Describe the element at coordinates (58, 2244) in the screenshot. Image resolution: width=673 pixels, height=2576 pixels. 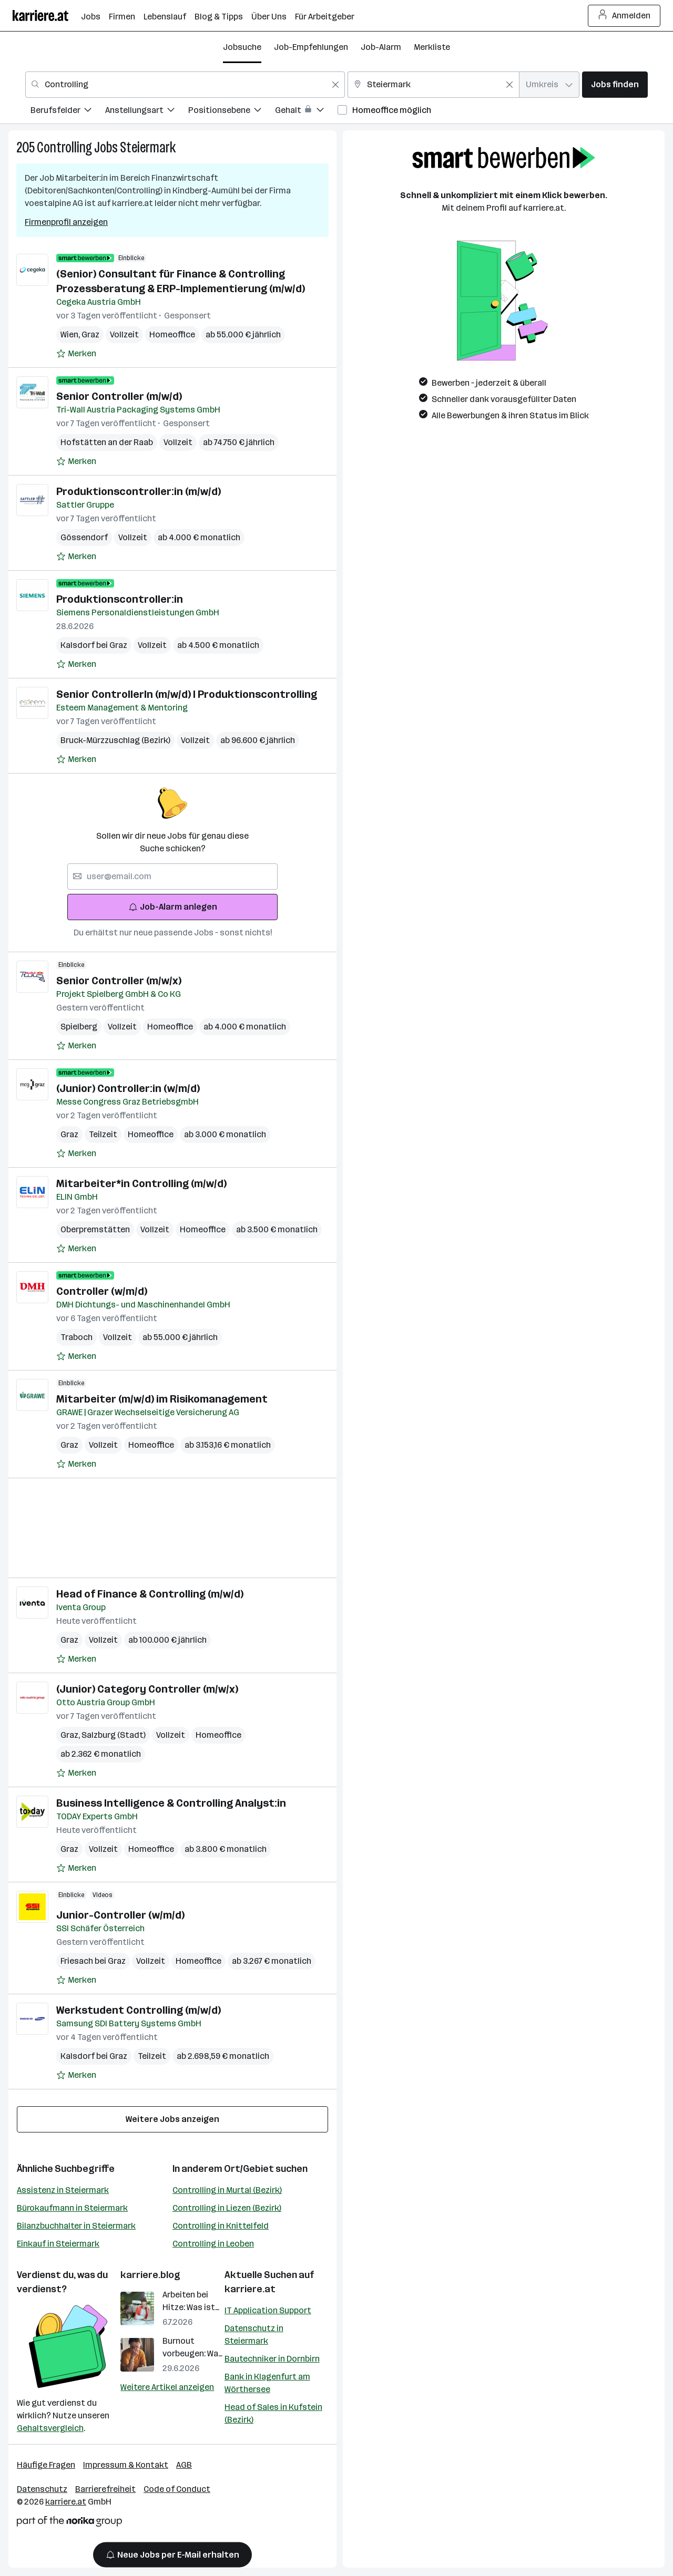
I see `Einkauf in Steiermark` at that location.